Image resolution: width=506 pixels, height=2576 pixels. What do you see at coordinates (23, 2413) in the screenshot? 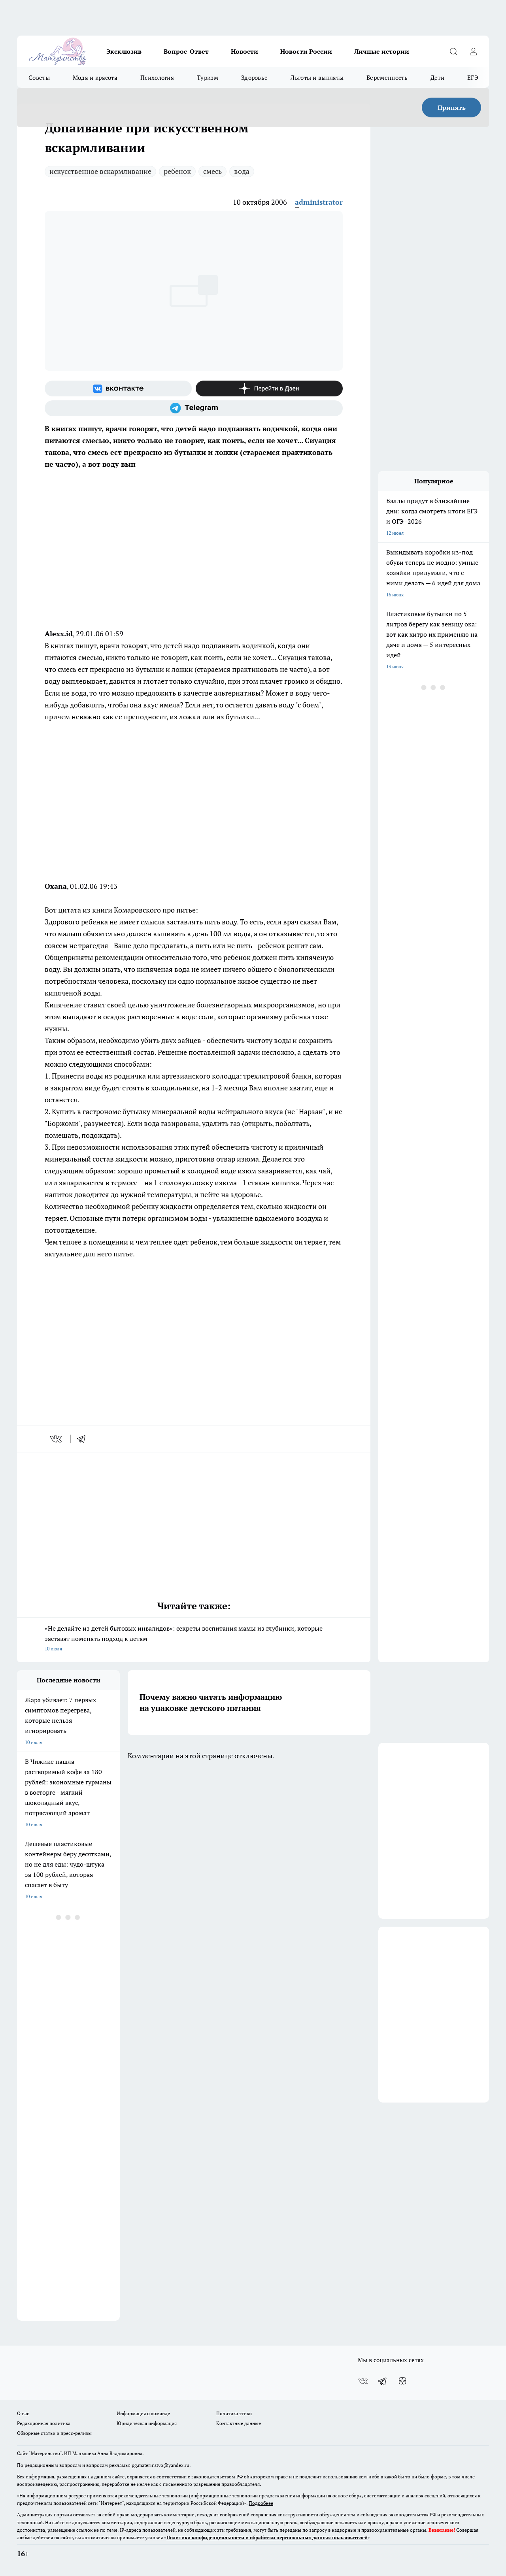
I see `О нас` at bounding box center [23, 2413].